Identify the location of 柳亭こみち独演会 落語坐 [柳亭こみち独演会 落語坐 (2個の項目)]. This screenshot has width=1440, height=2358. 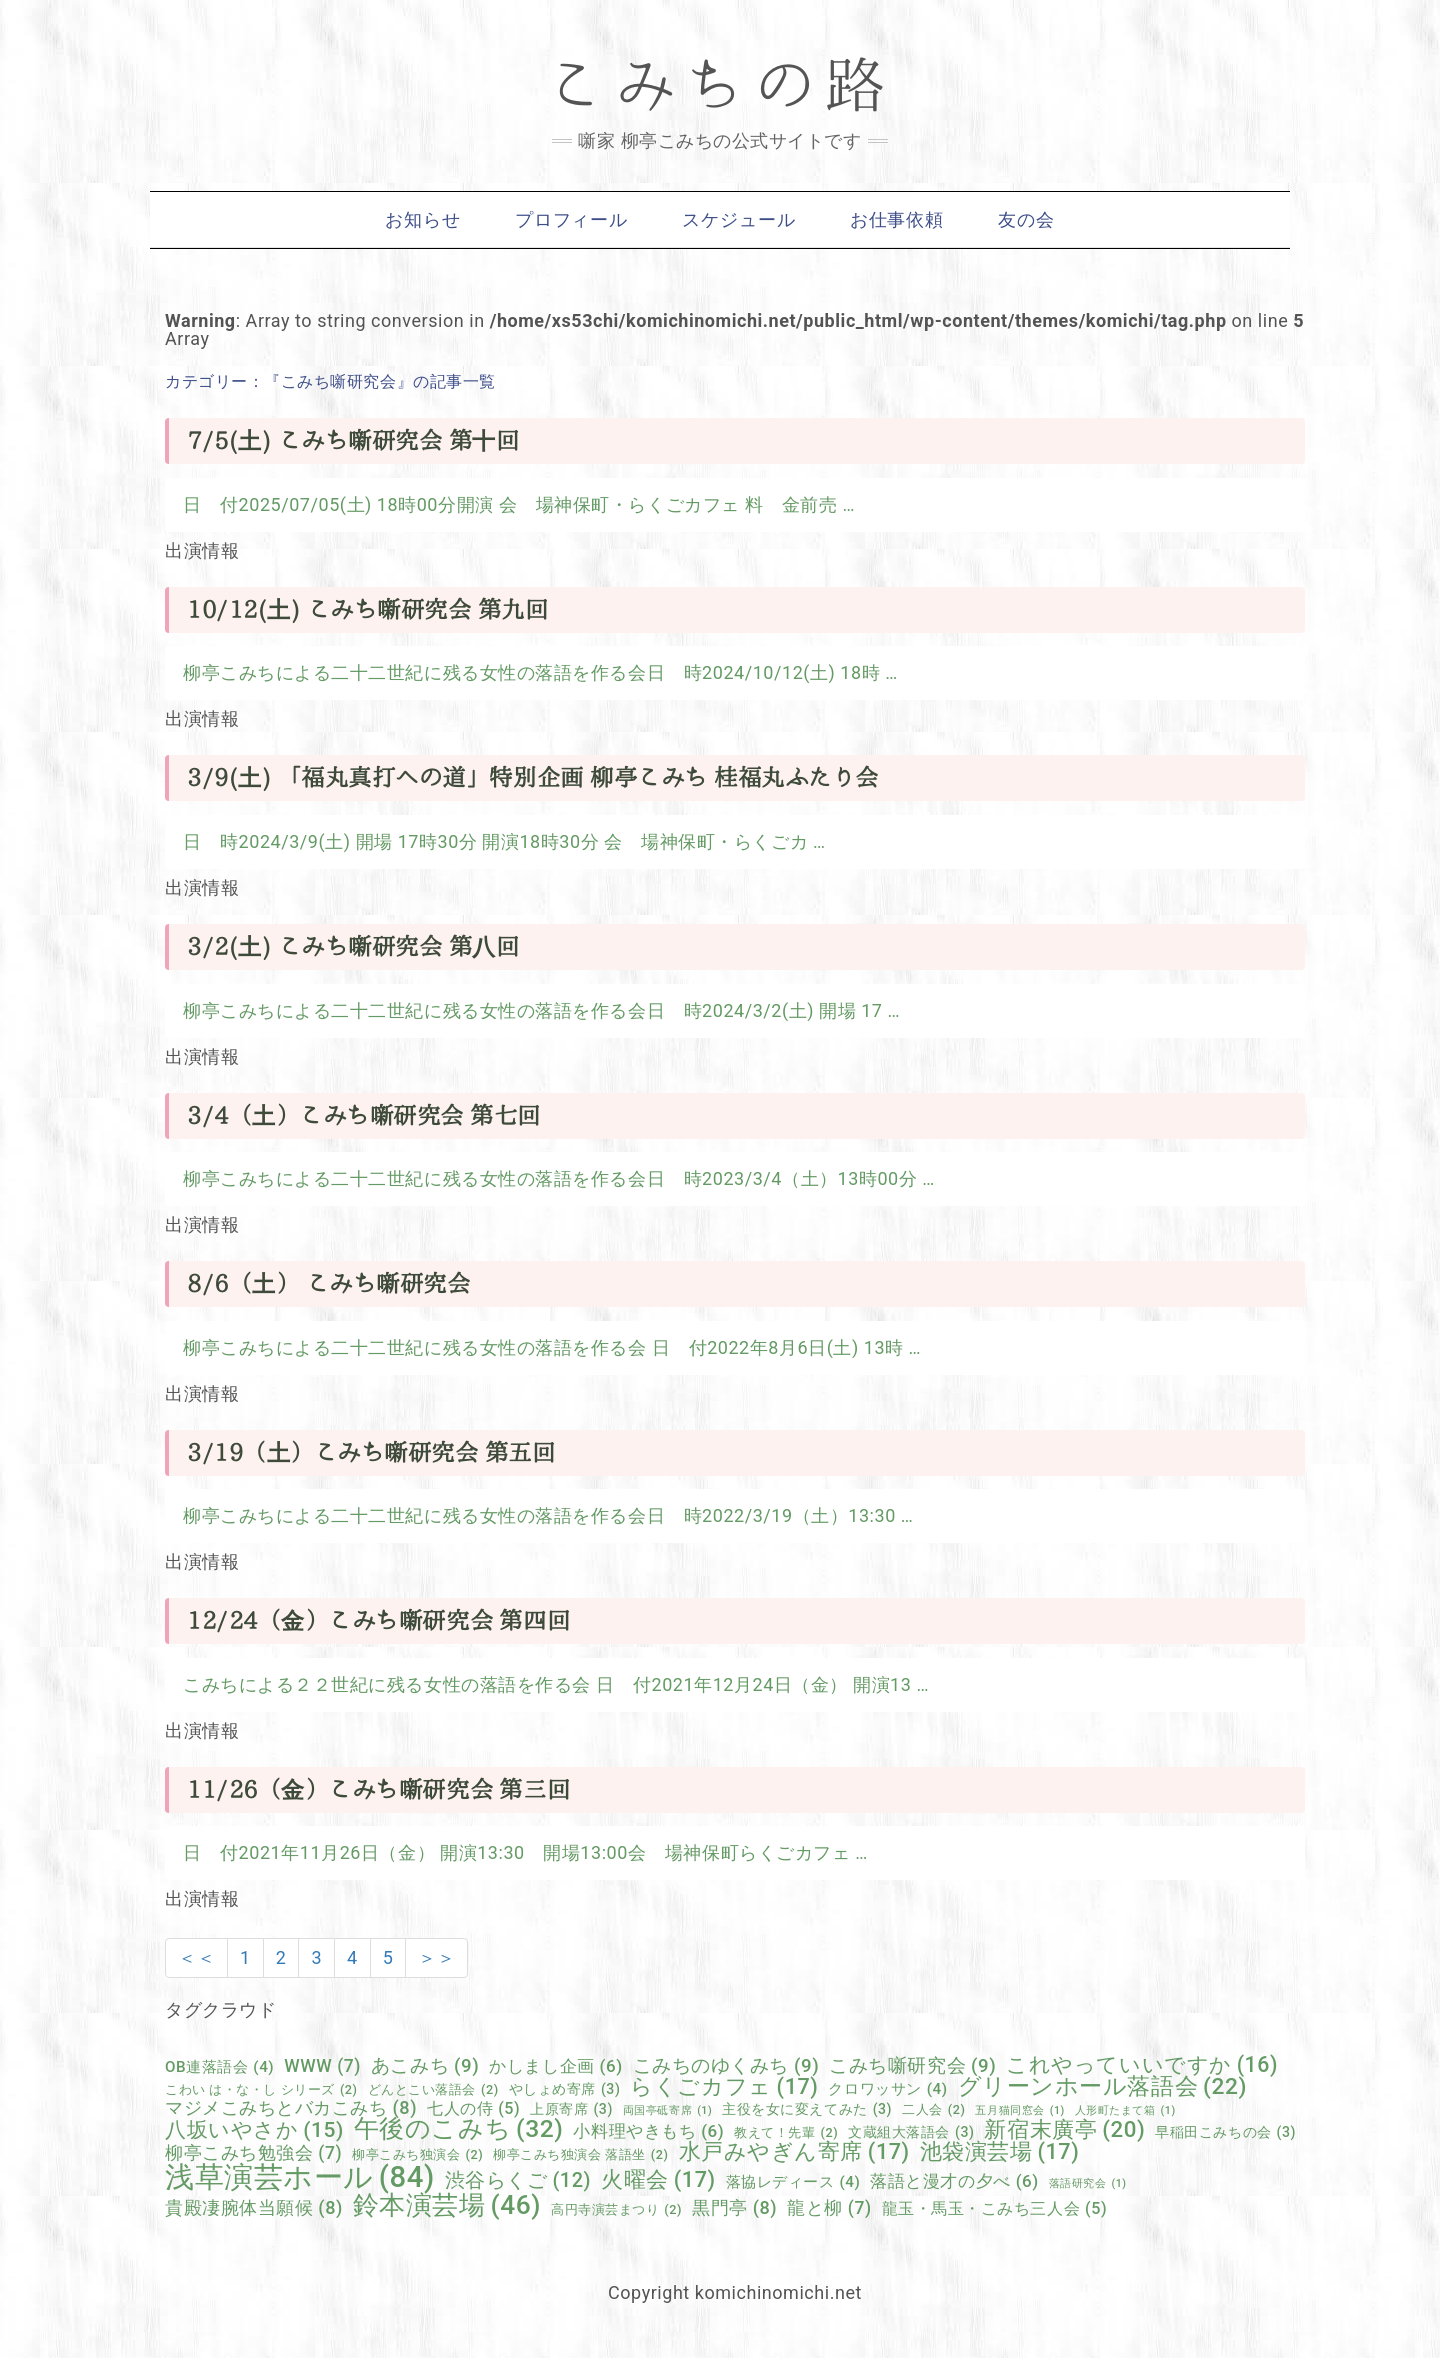
(580, 2155).